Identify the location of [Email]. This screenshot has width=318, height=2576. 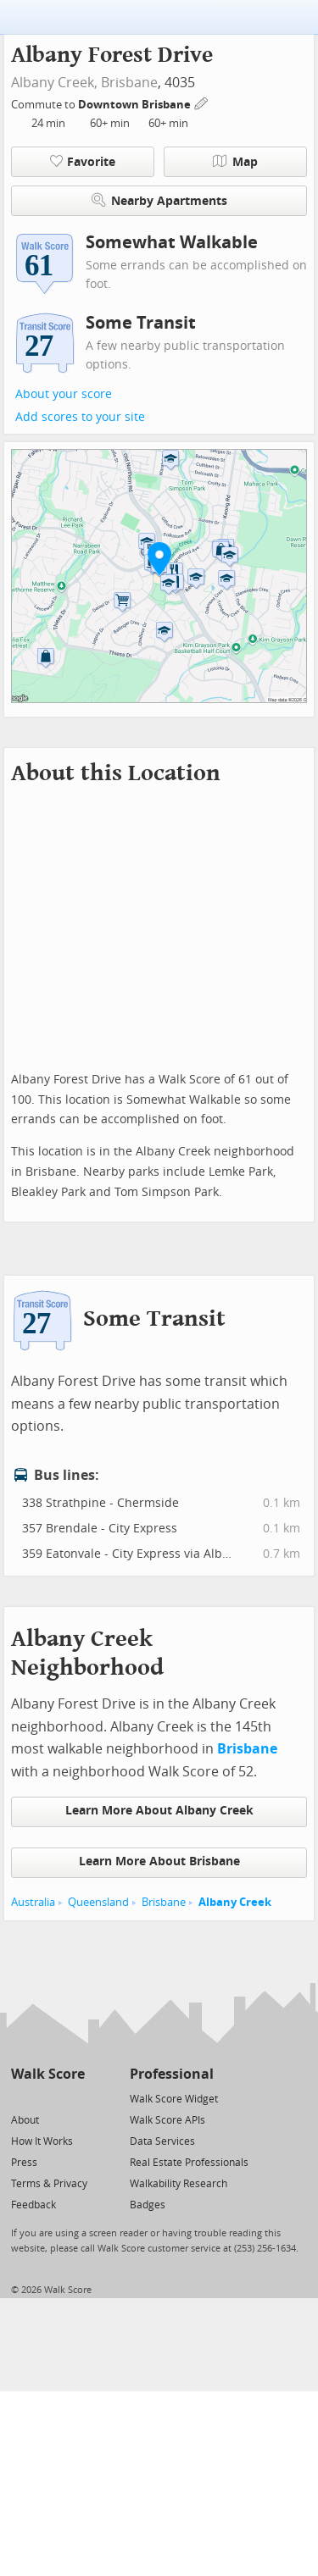
(73, 2098).